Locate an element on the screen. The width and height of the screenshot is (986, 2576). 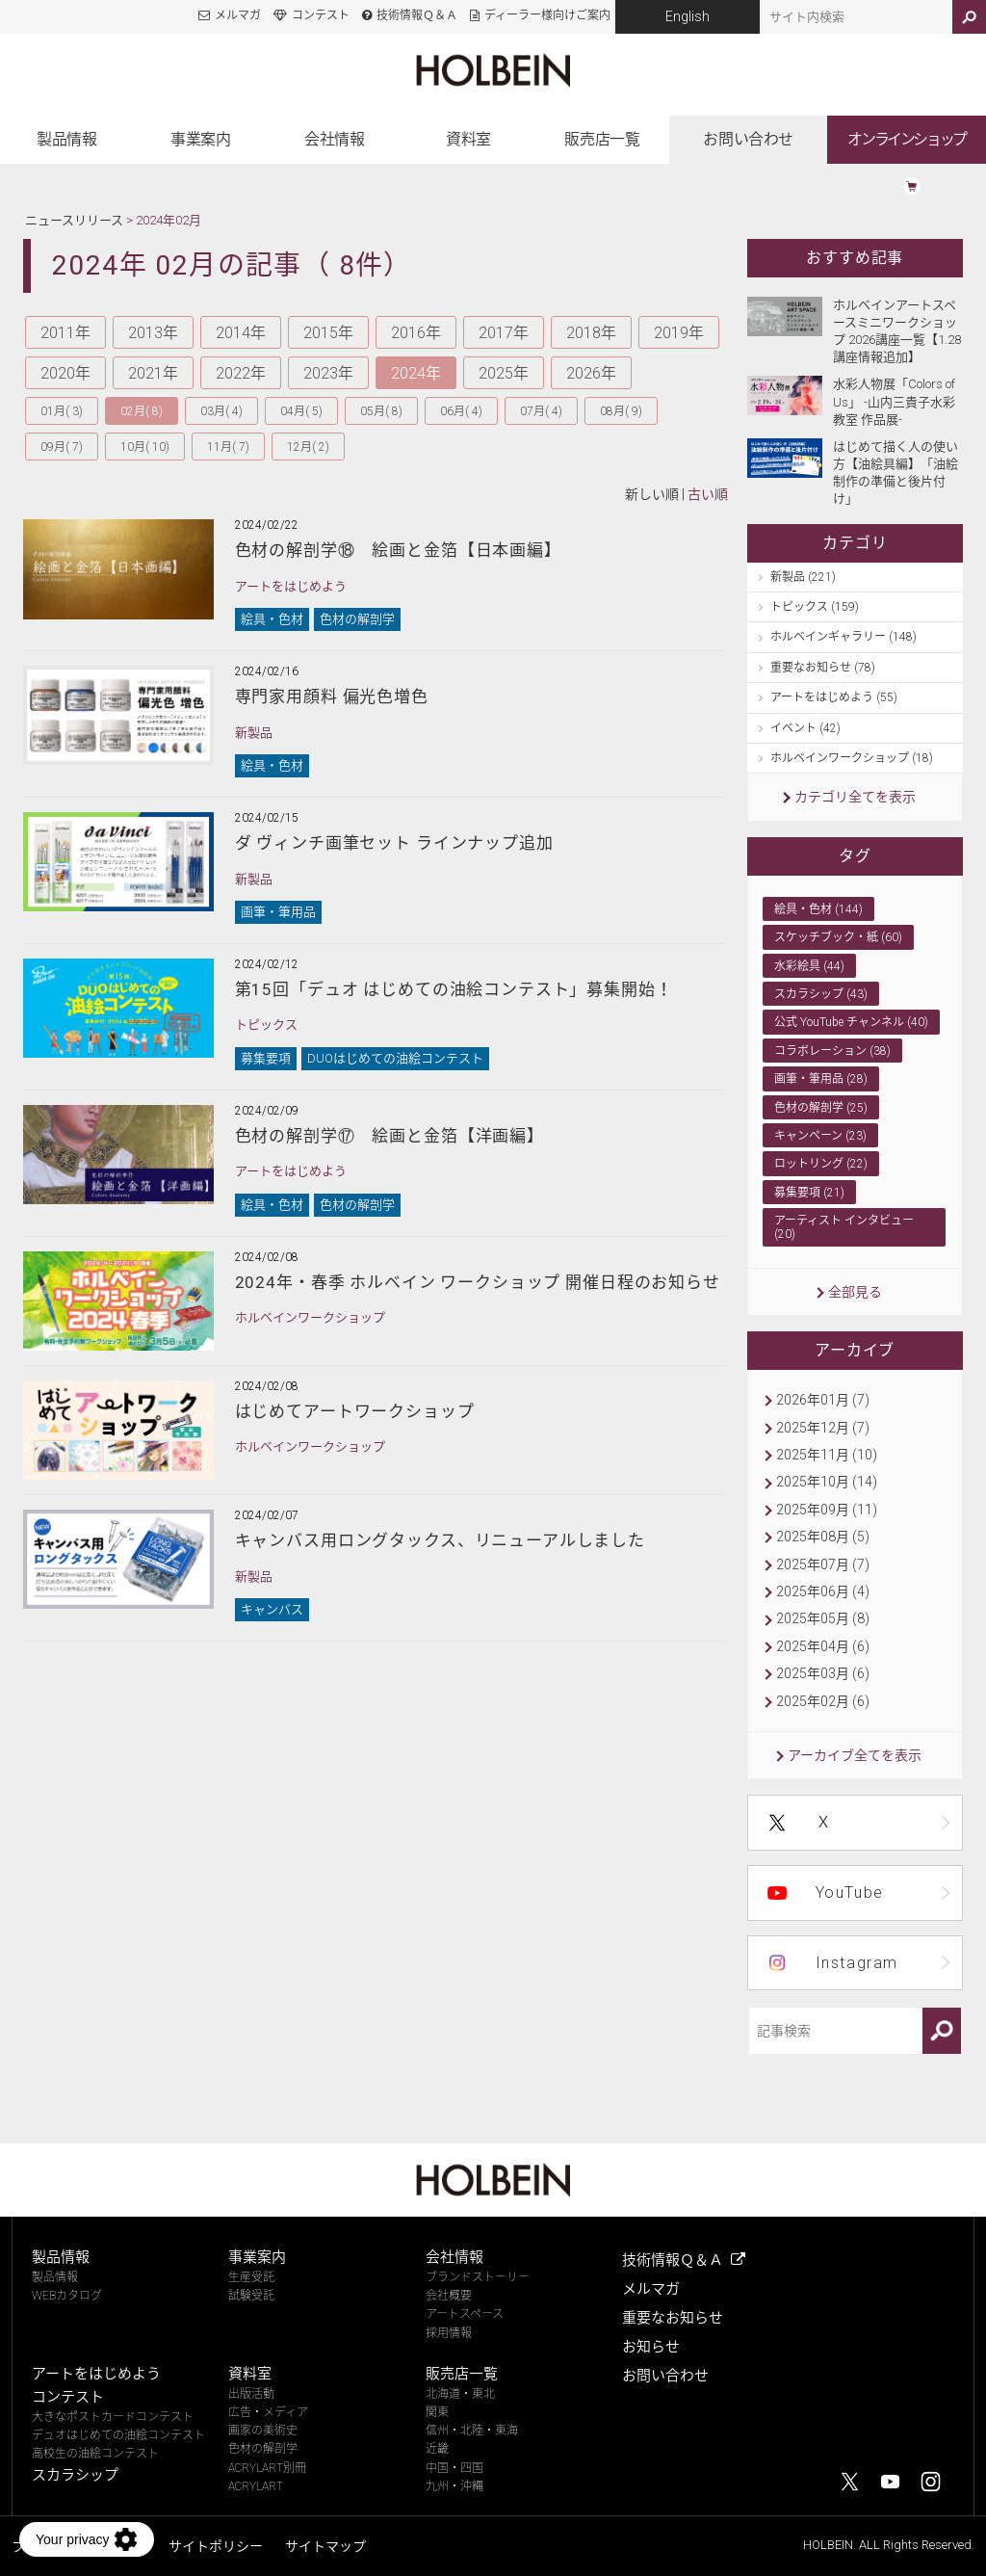
スカラシップ (43) is located at coordinates (821, 994).